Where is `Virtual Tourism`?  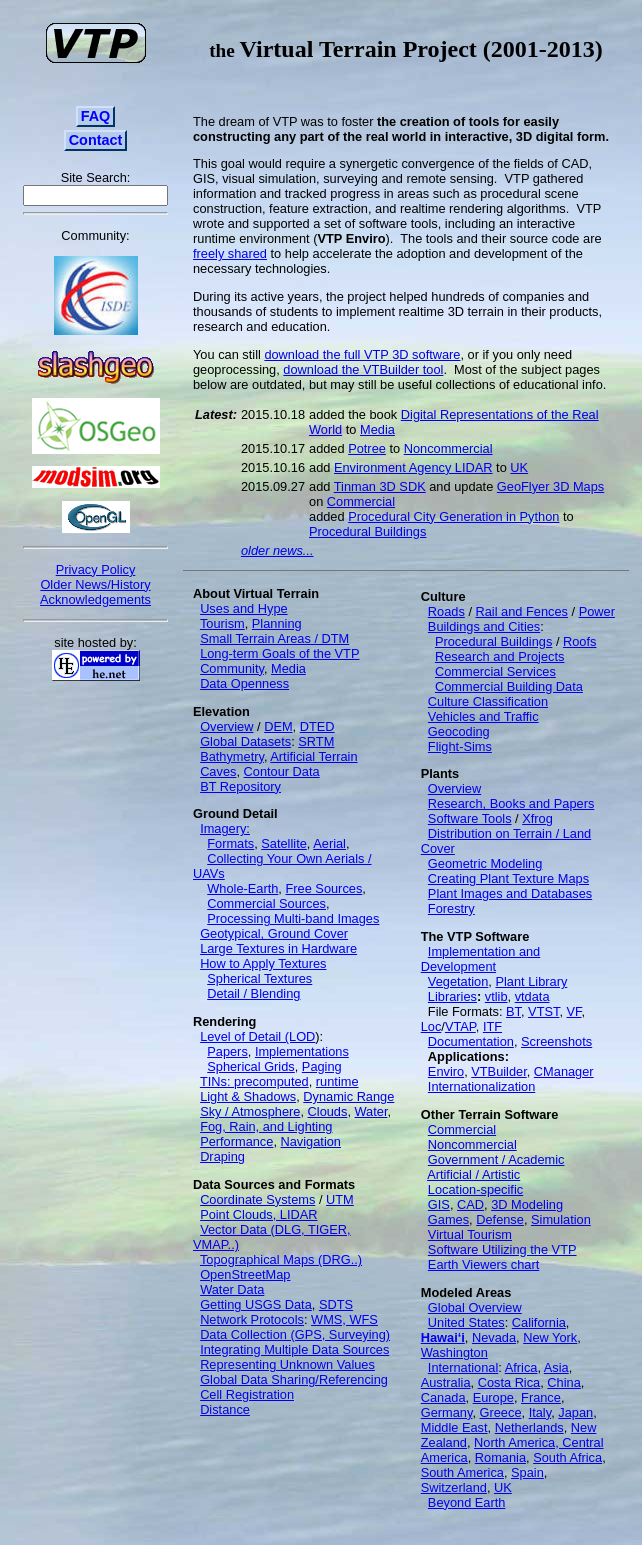 Virtual Tourism is located at coordinates (470, 1234).